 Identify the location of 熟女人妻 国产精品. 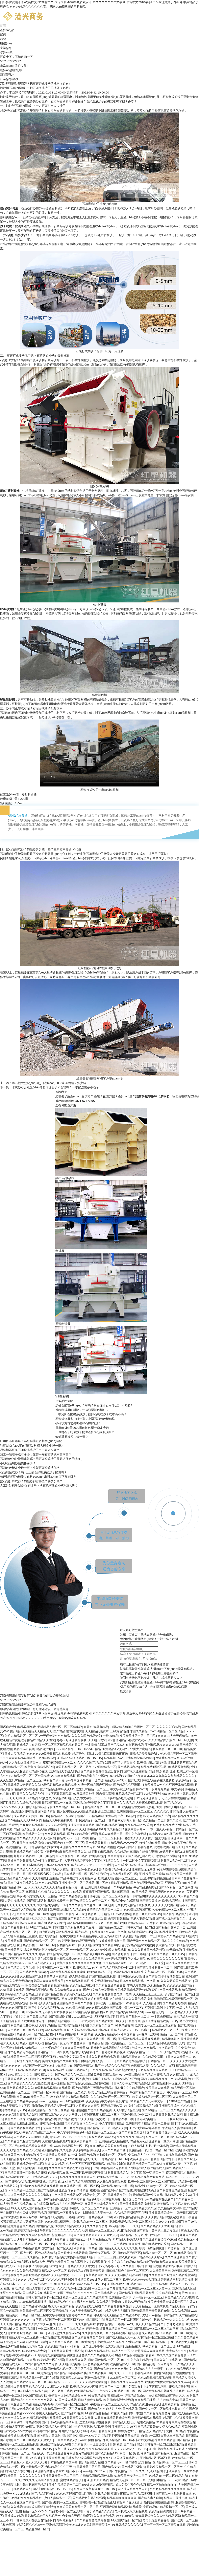
(74, 1998).